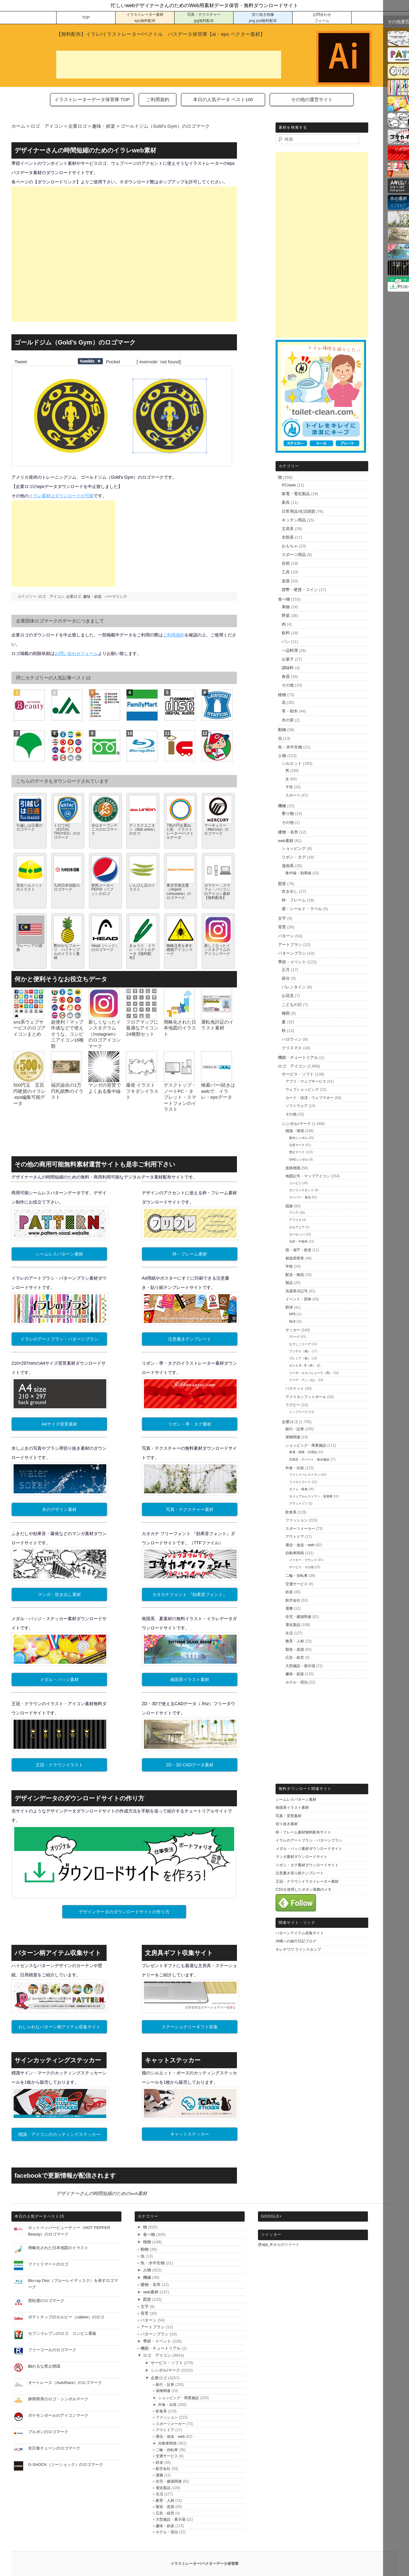 The image size is (409, 2576). I want to click on ファッション, so click(296, 1520).